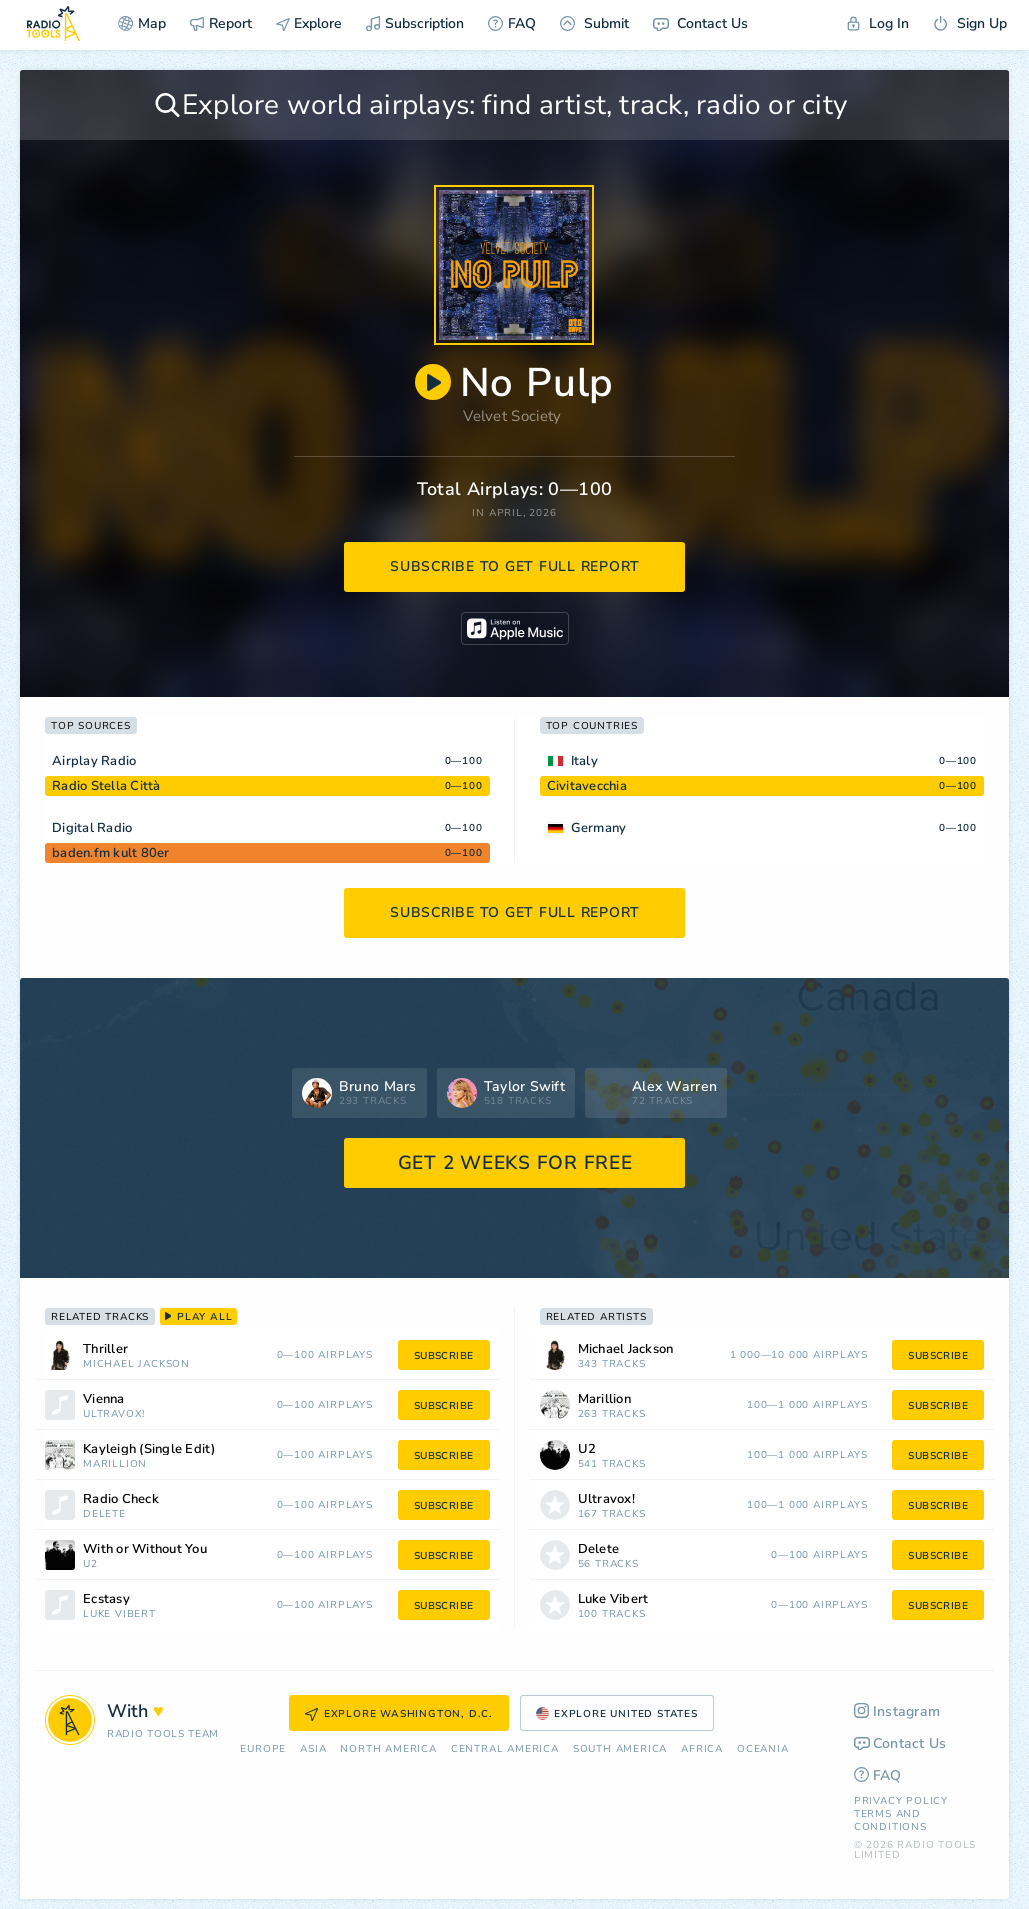 This screenshot has height=1909, width=1029. I want to click on Germany, so click(599, 828).